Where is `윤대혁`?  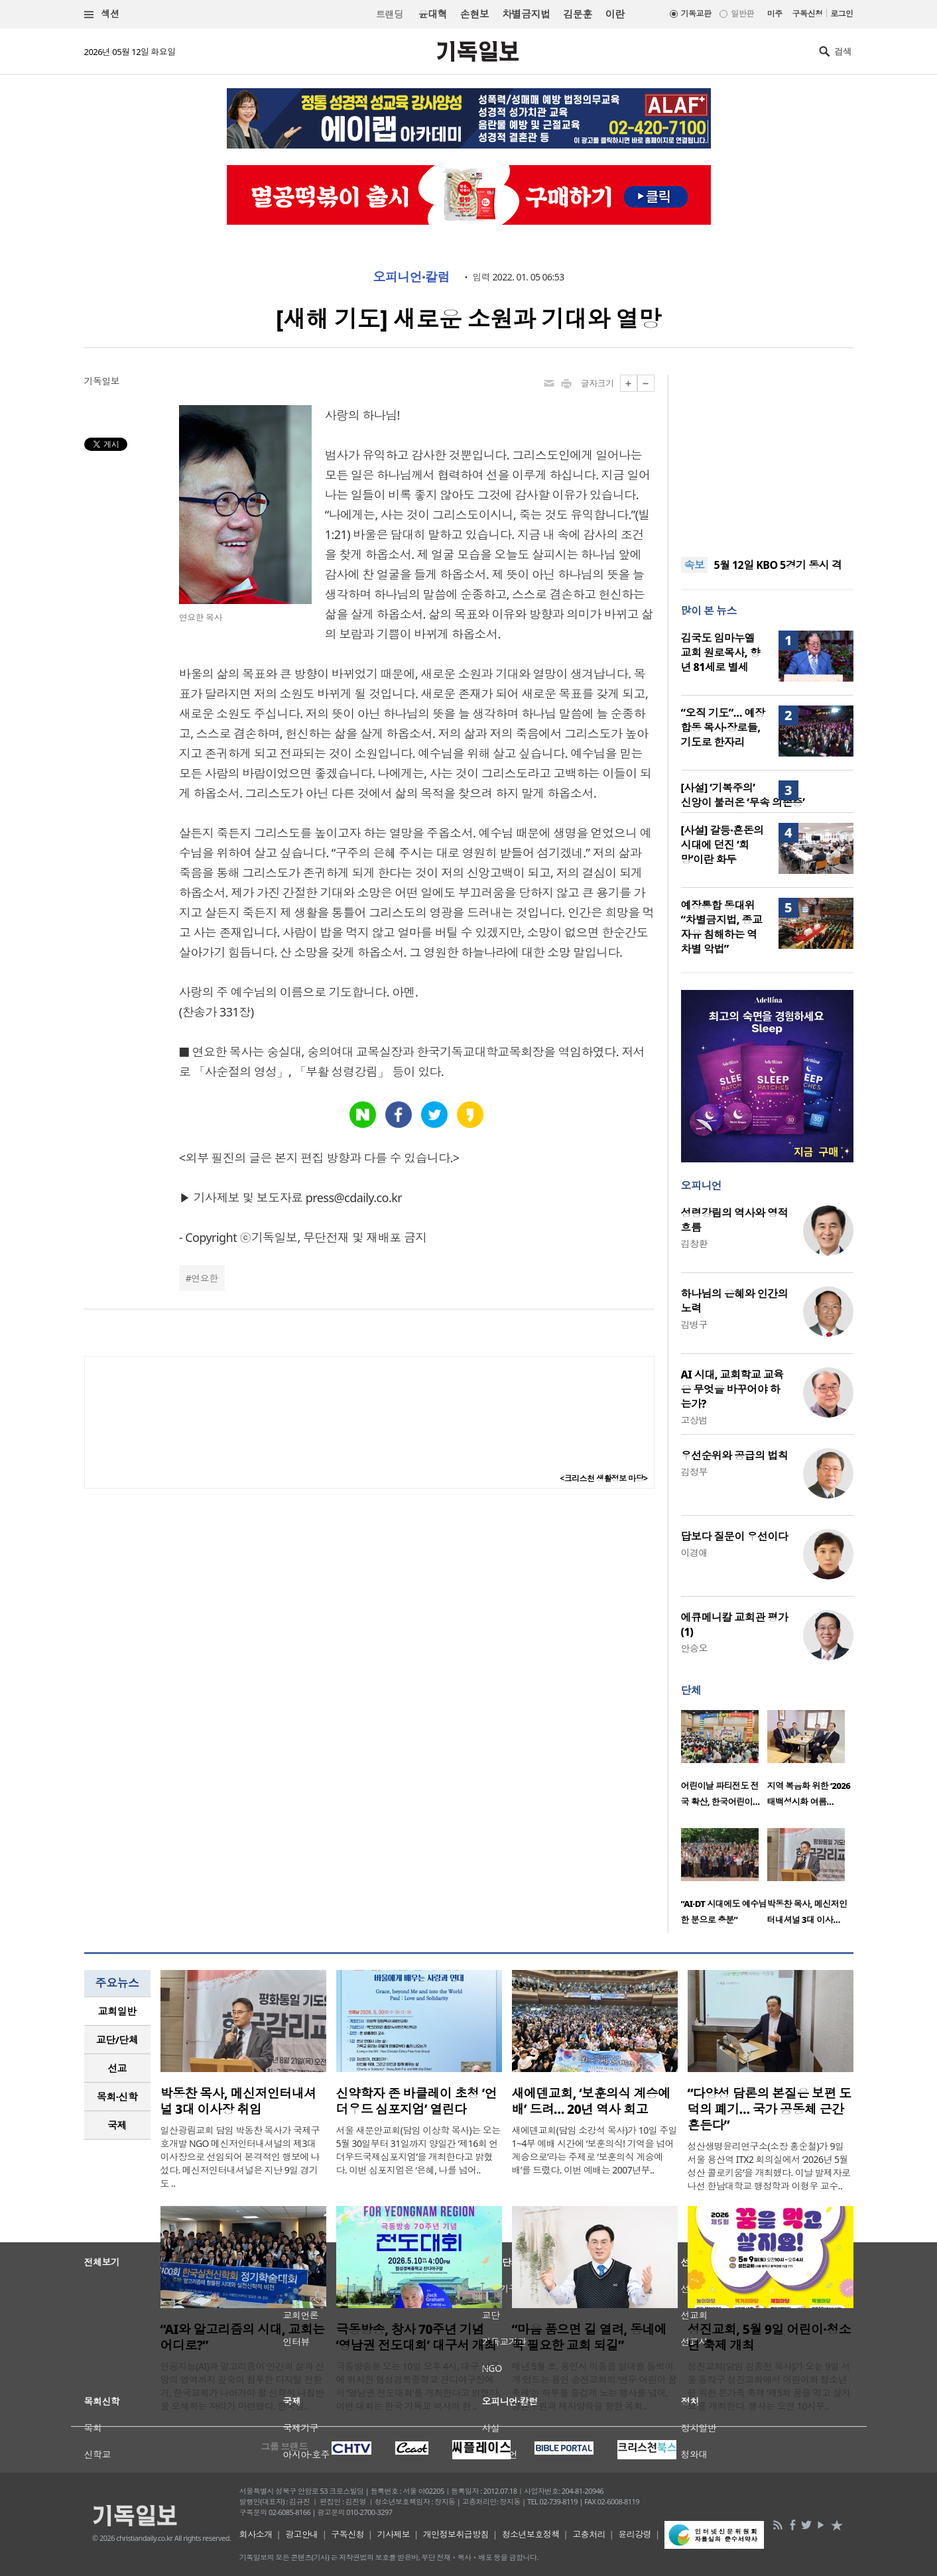
윤대혁 is located at coordinates (432, 14).